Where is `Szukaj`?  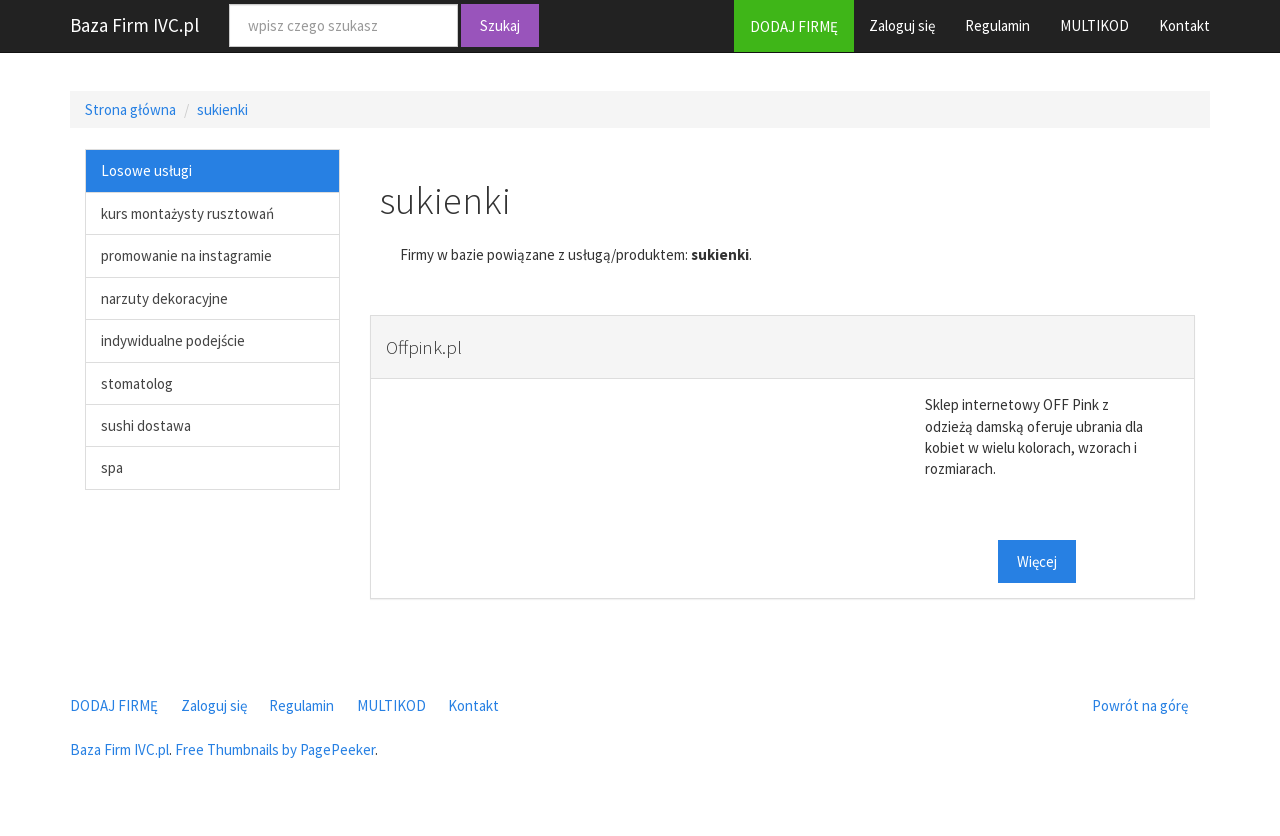 Szukaj is located at coordinates (500, 25).